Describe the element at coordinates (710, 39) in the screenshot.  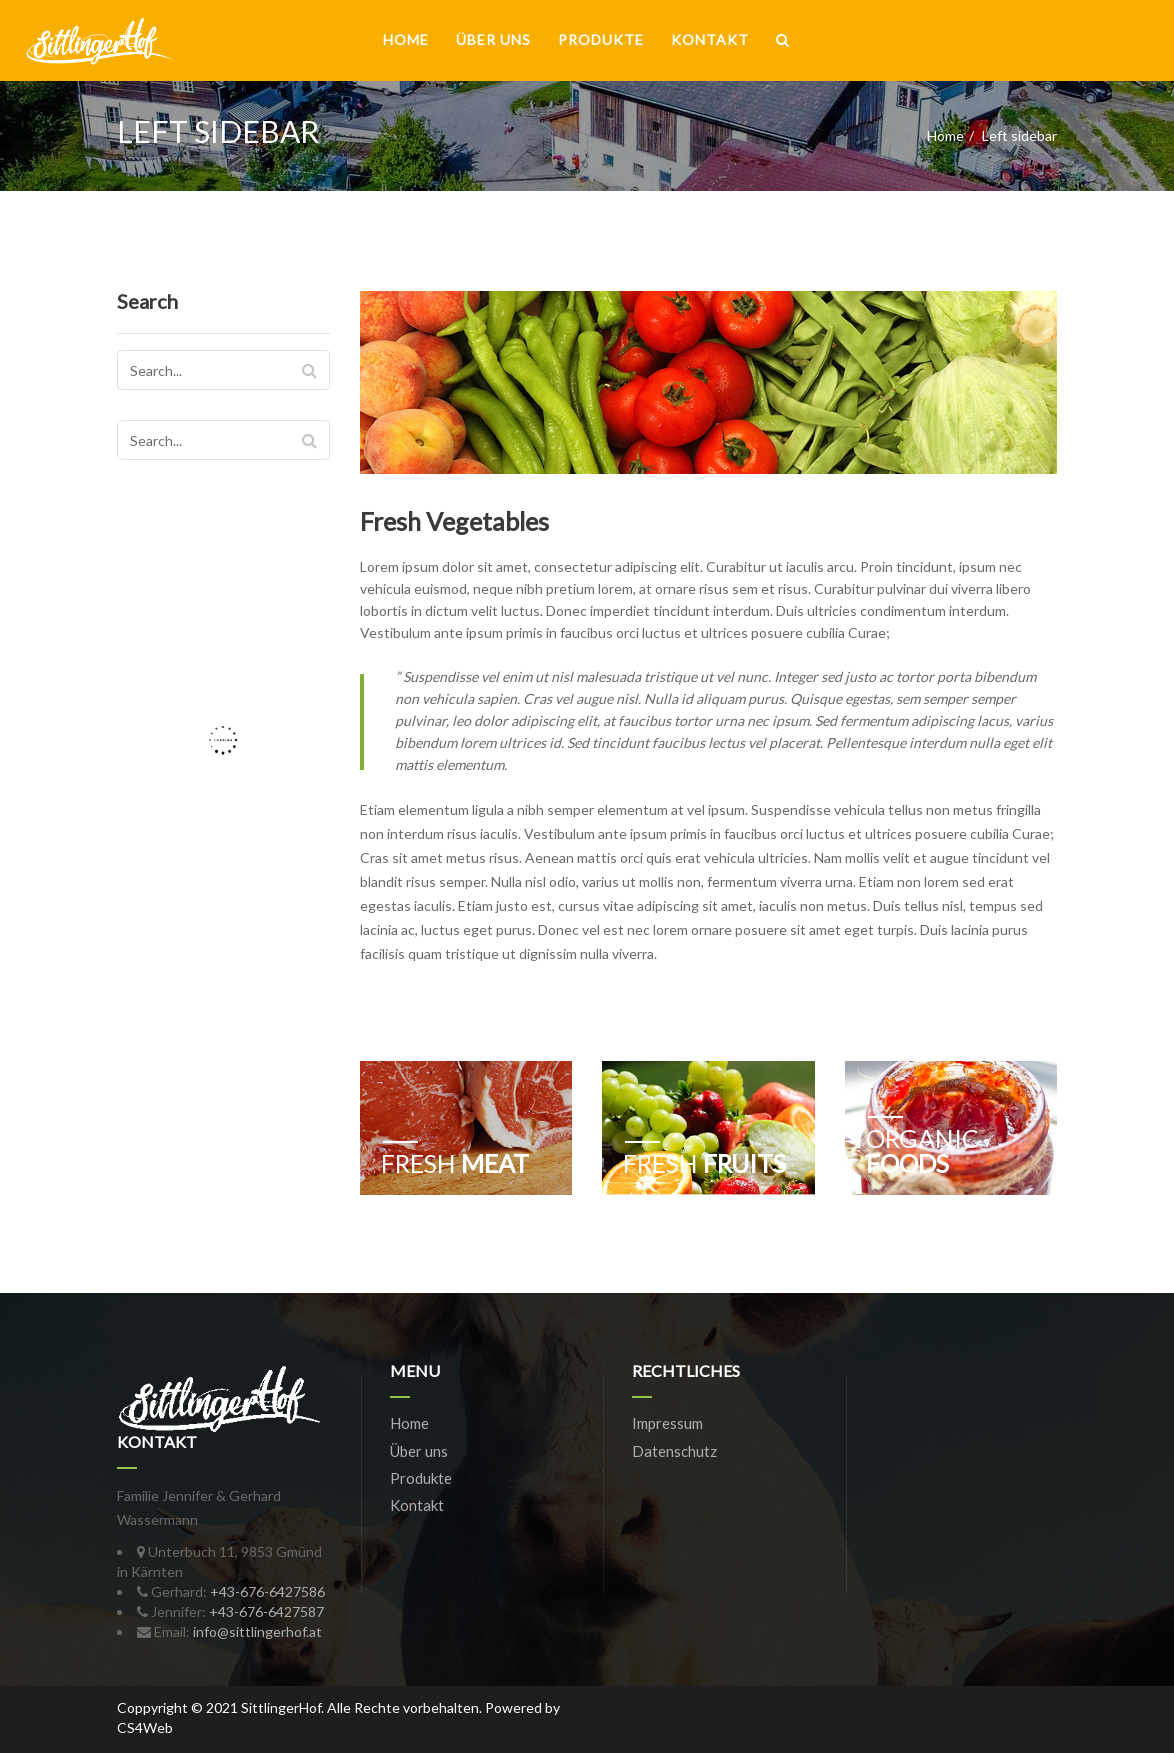
I see `Kontakt` at that location.